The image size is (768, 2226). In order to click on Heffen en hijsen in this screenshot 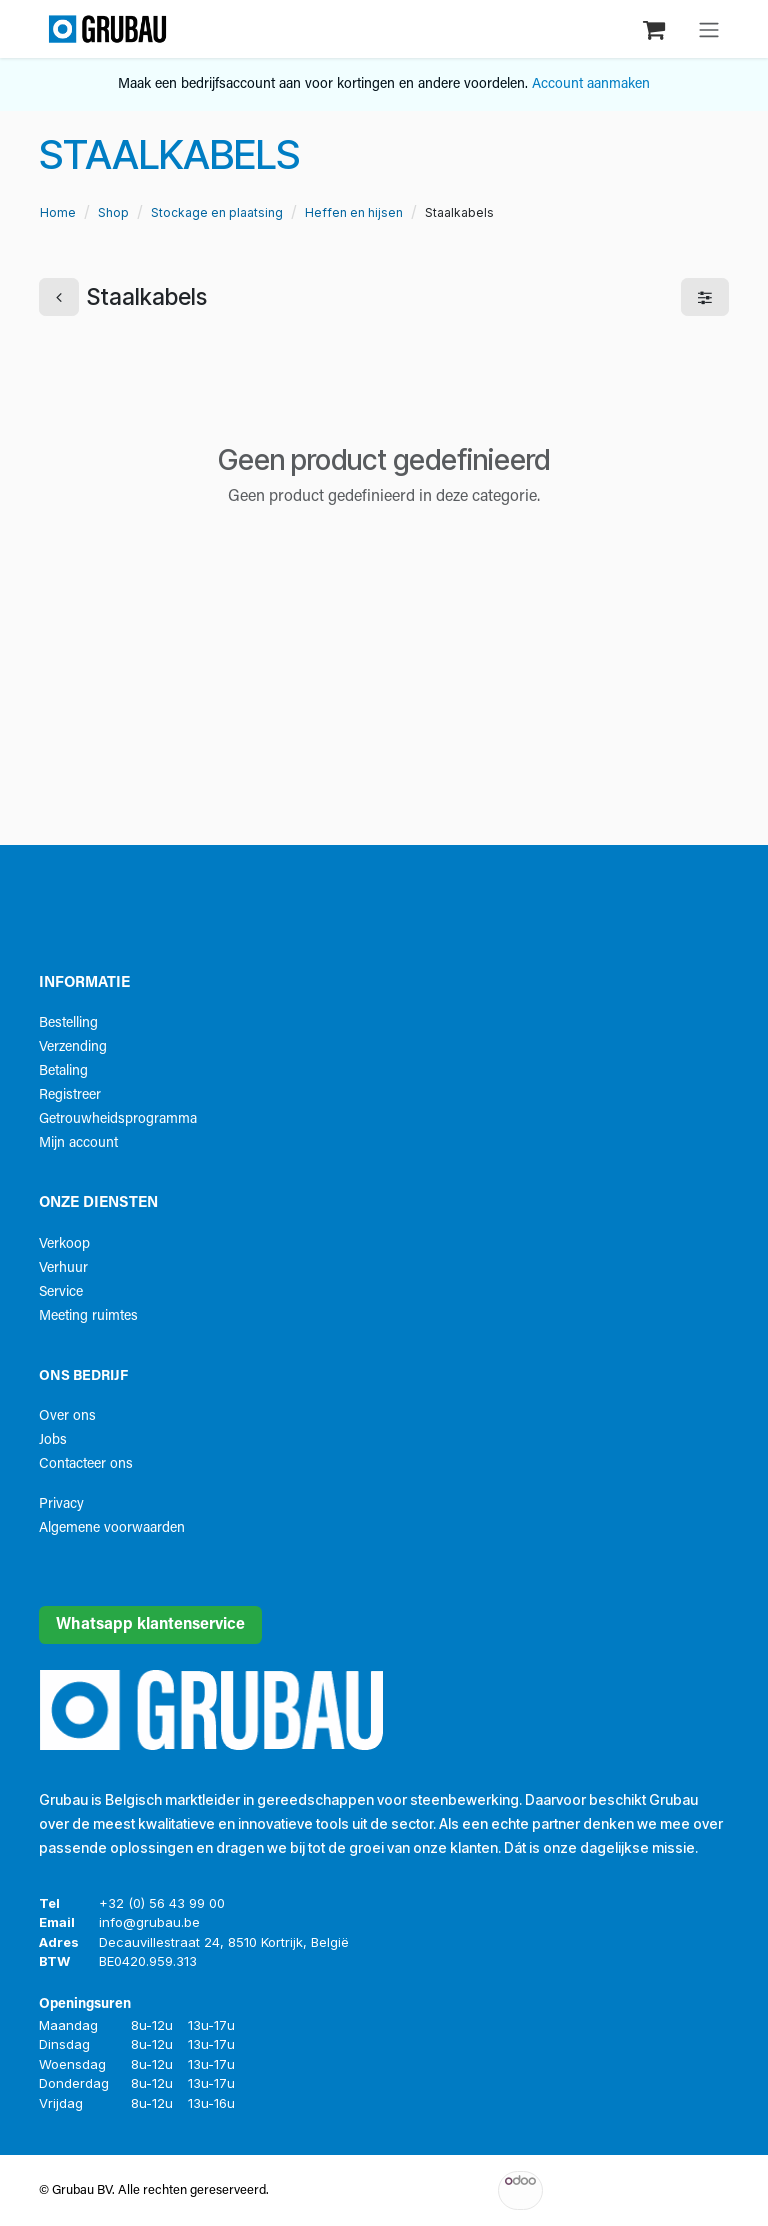, I will do `click(354, 212)`.